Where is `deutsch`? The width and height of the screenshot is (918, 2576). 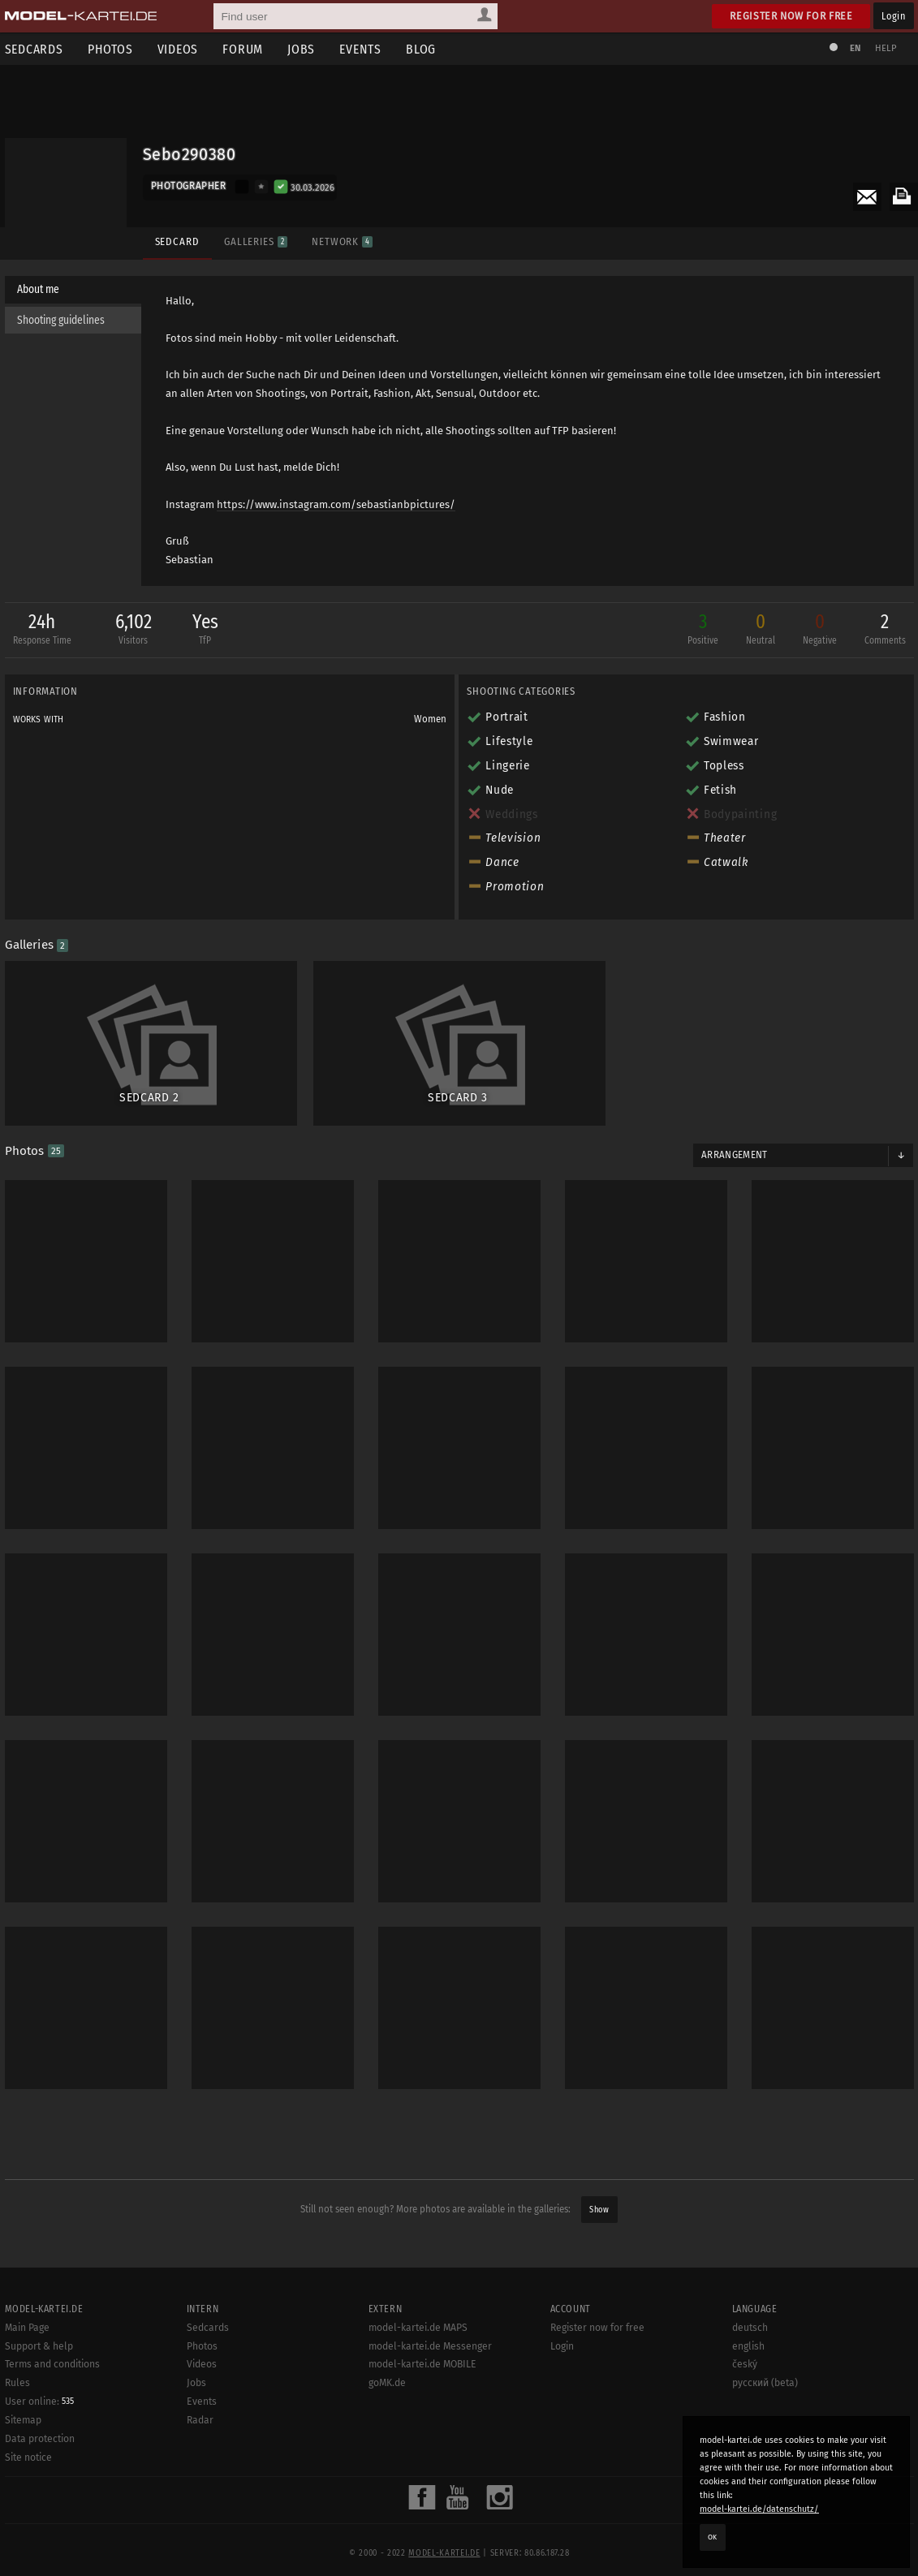 deutsch is located at coordinates (750, 2381).